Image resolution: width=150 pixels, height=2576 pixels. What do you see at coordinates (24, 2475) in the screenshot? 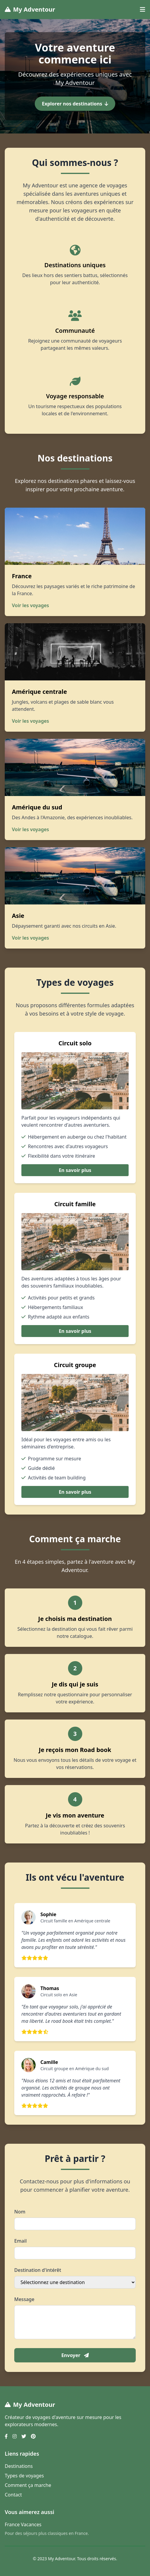
I see `Types de voyages` at bounding box center [24, 2475].